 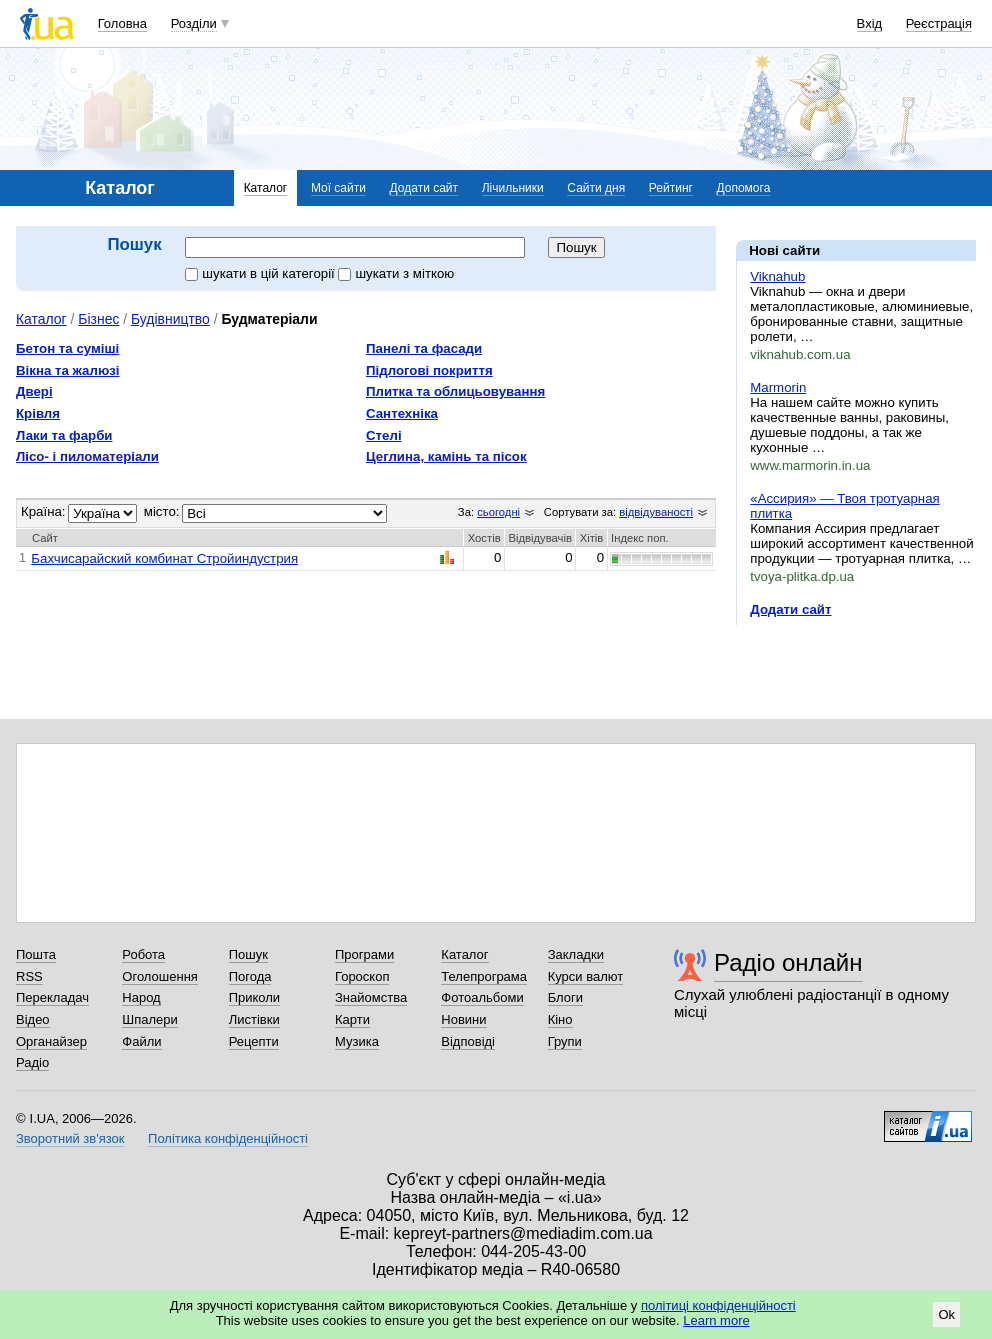 What do you see at coordinates (164, 558) in the screenshot?
I see `Бахчисарайский комбинат Стройиндустрия` at bounding box center [164, 558].